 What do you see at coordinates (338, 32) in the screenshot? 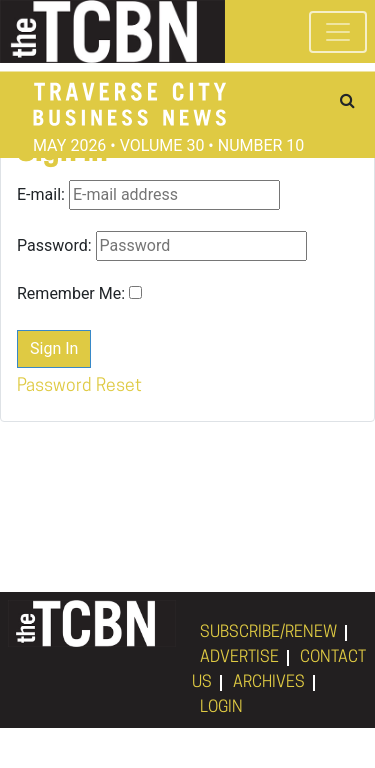
I see `[Toggle navigation]` at bounding box center [338, 32].